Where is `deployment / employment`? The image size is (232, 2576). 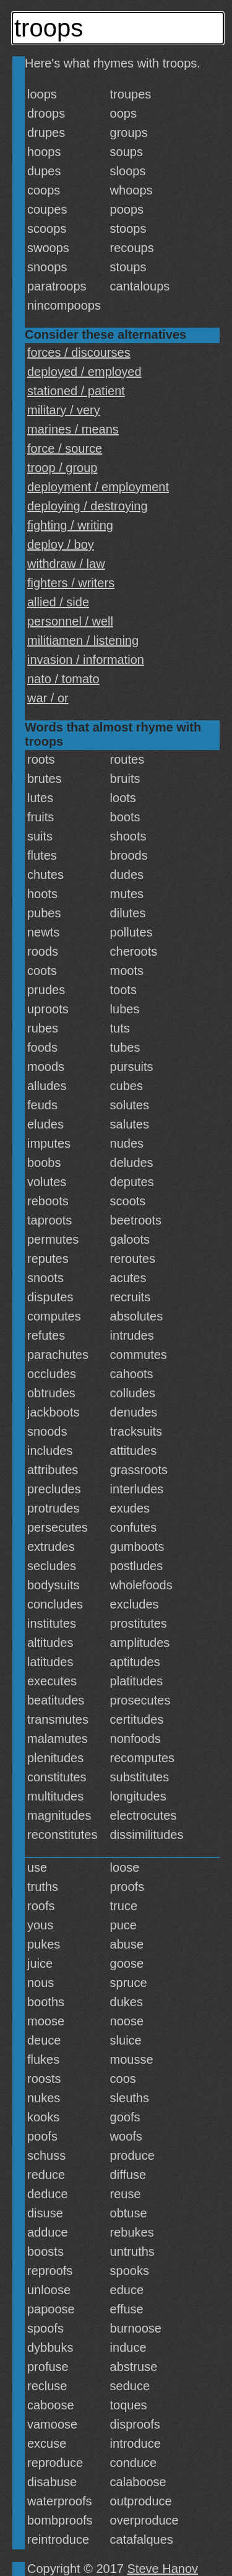 deployment / employment is located at coordinates (98, 487).